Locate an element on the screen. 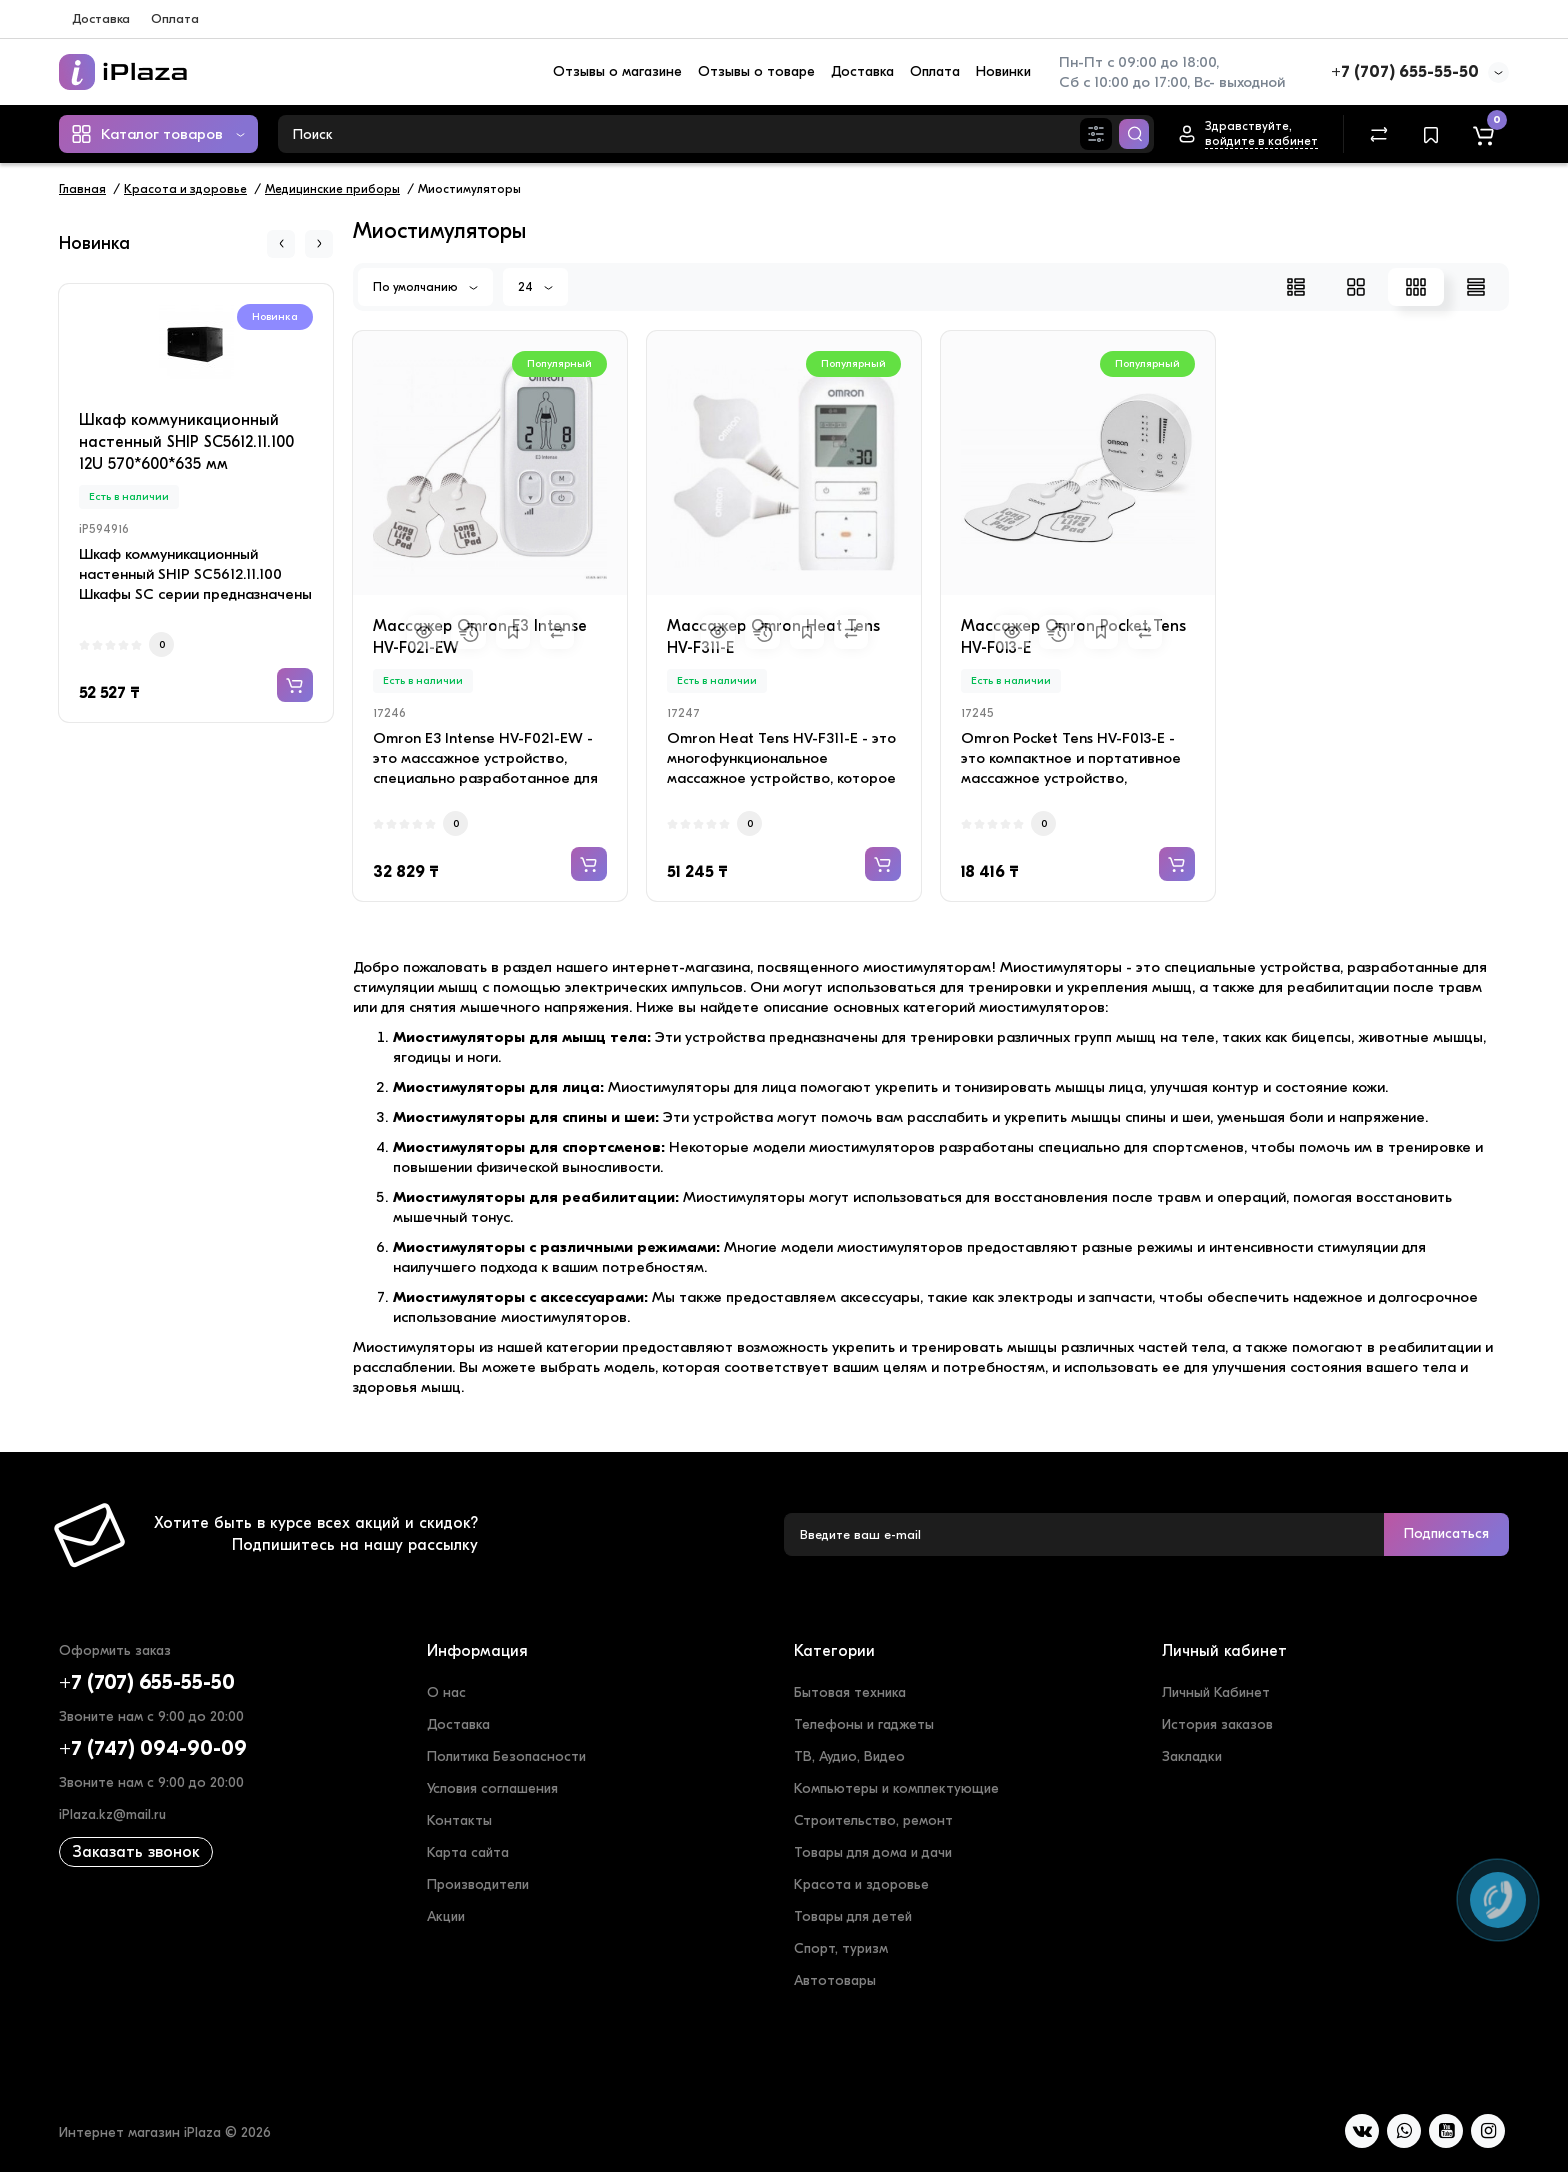 The image size is (1568, 2172). Закладки is located at coordinates (1192, 1756).